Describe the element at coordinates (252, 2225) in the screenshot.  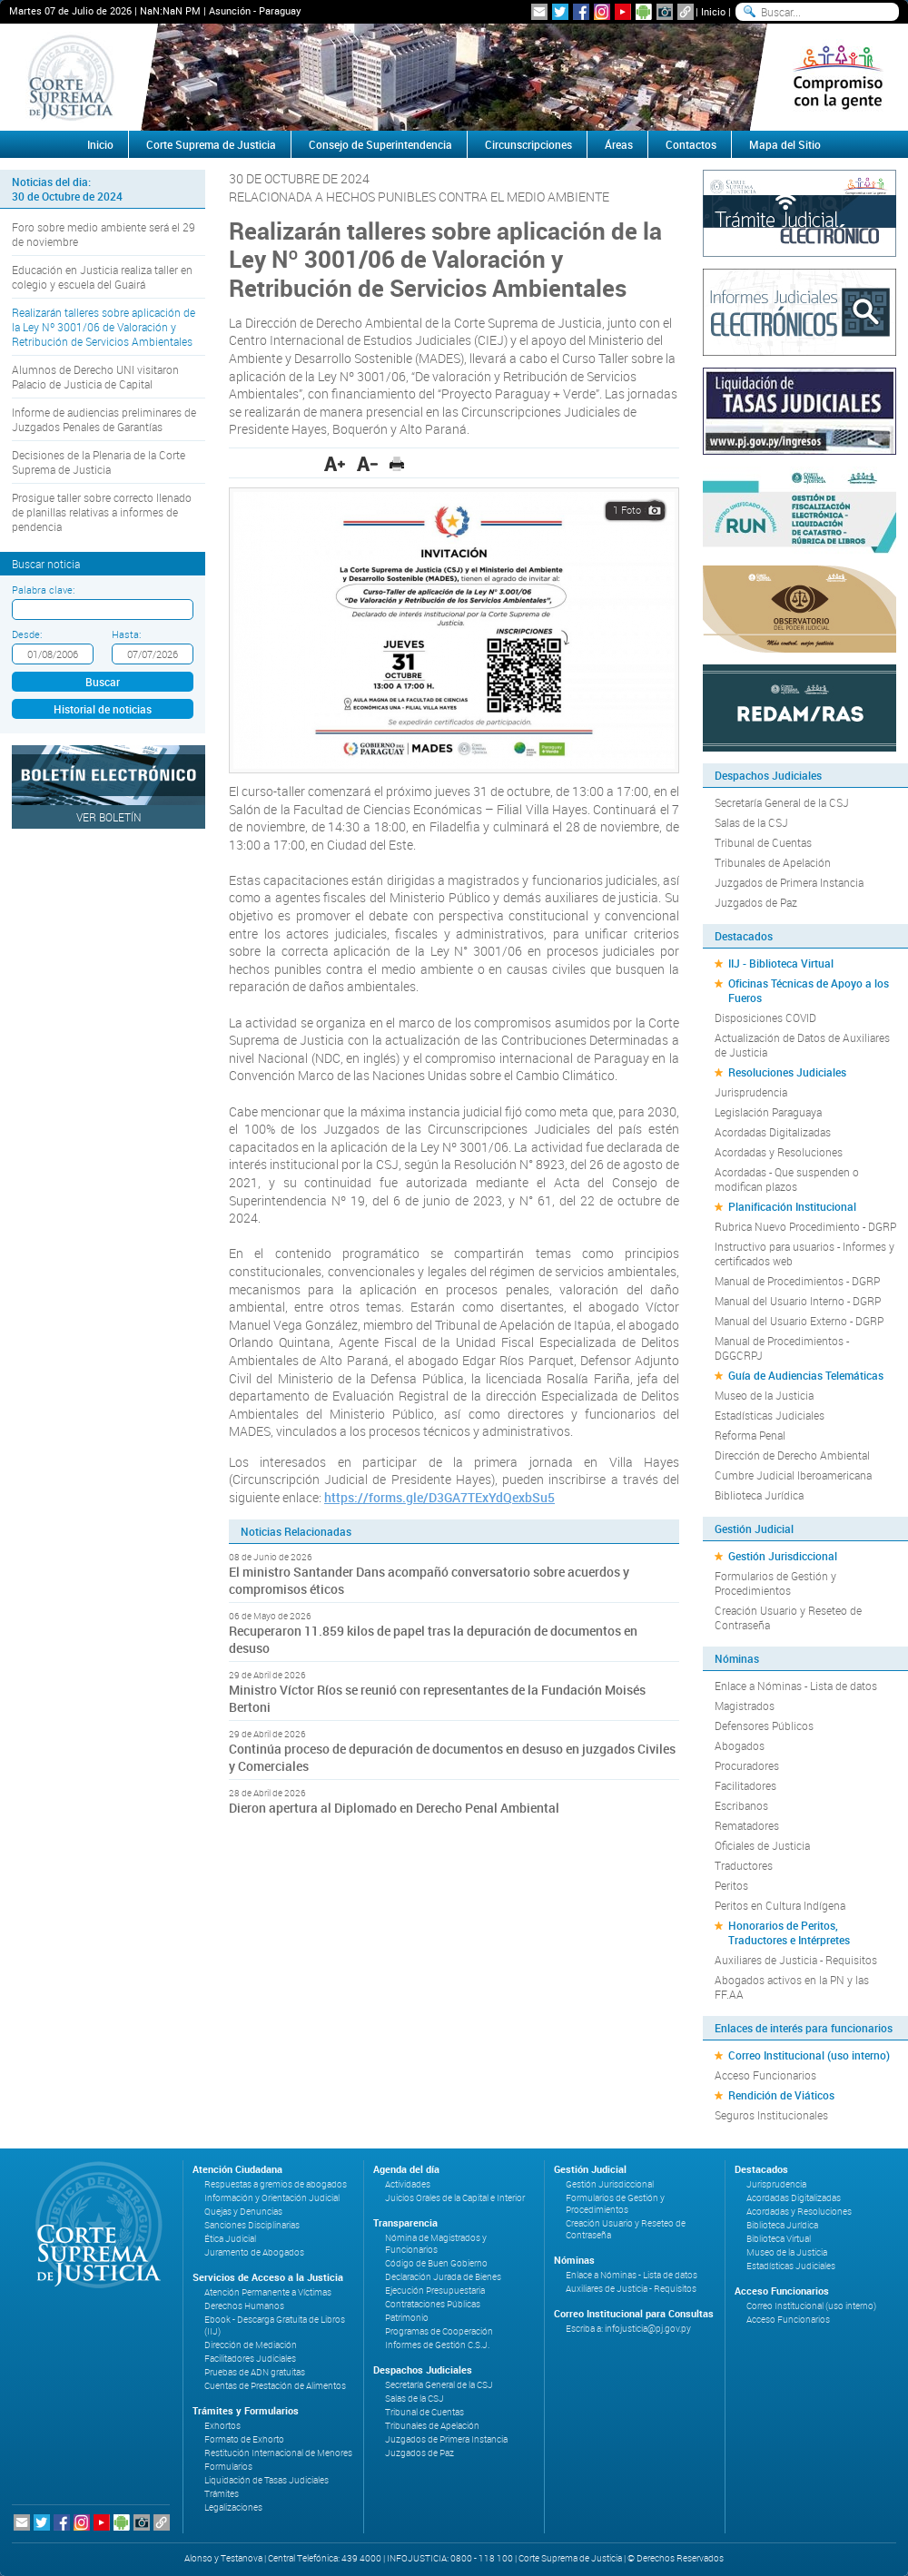
I see `Sanciones Disciplinarias` at that location.